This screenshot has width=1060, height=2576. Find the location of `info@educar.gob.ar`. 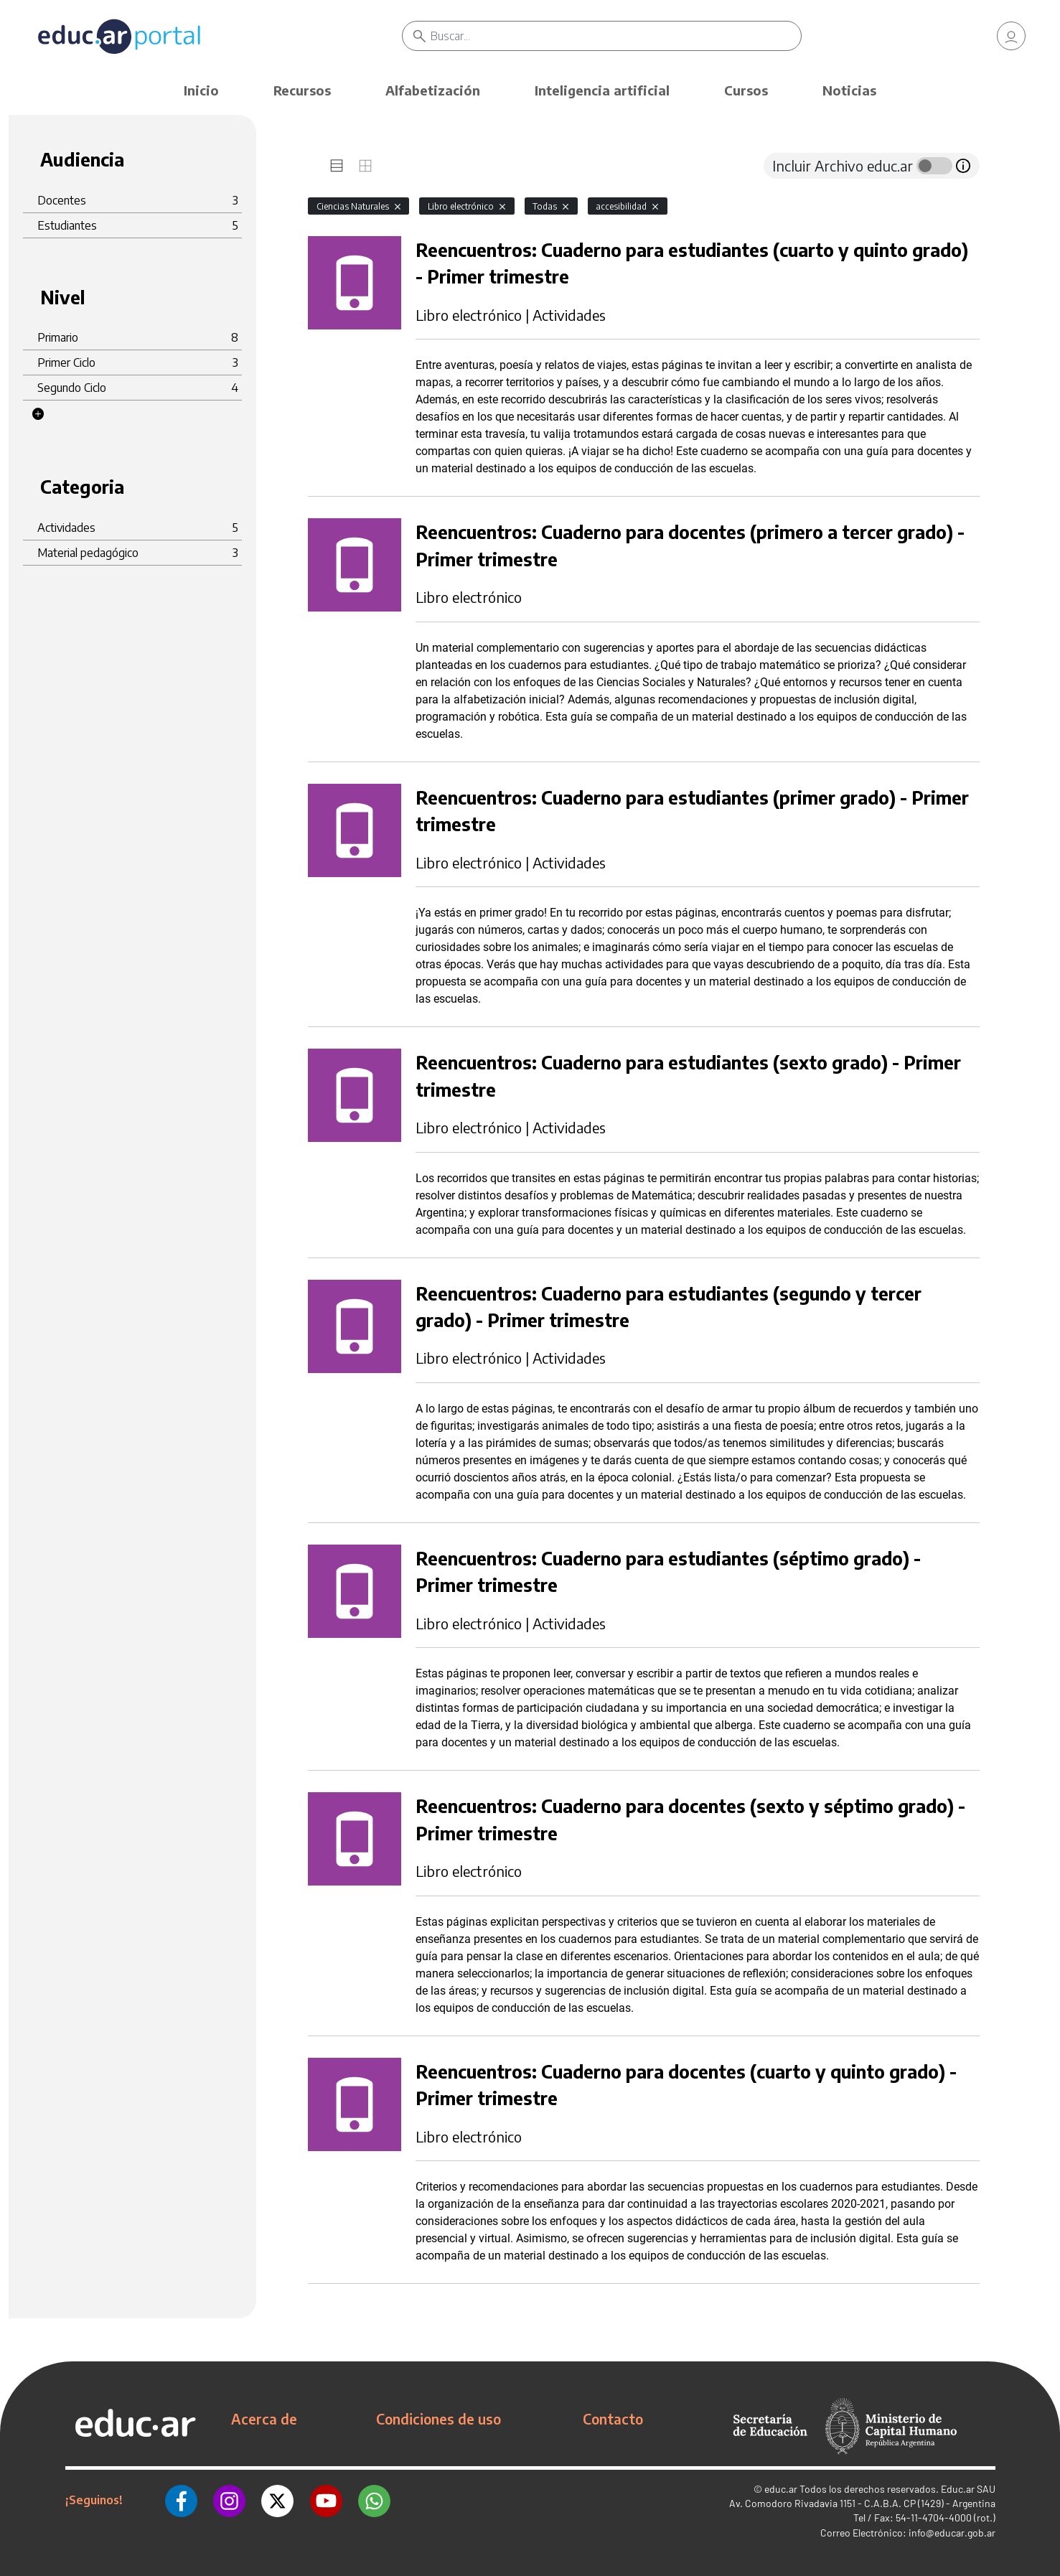

info@educar.gob.ar is located at coordinates (952, 2532).